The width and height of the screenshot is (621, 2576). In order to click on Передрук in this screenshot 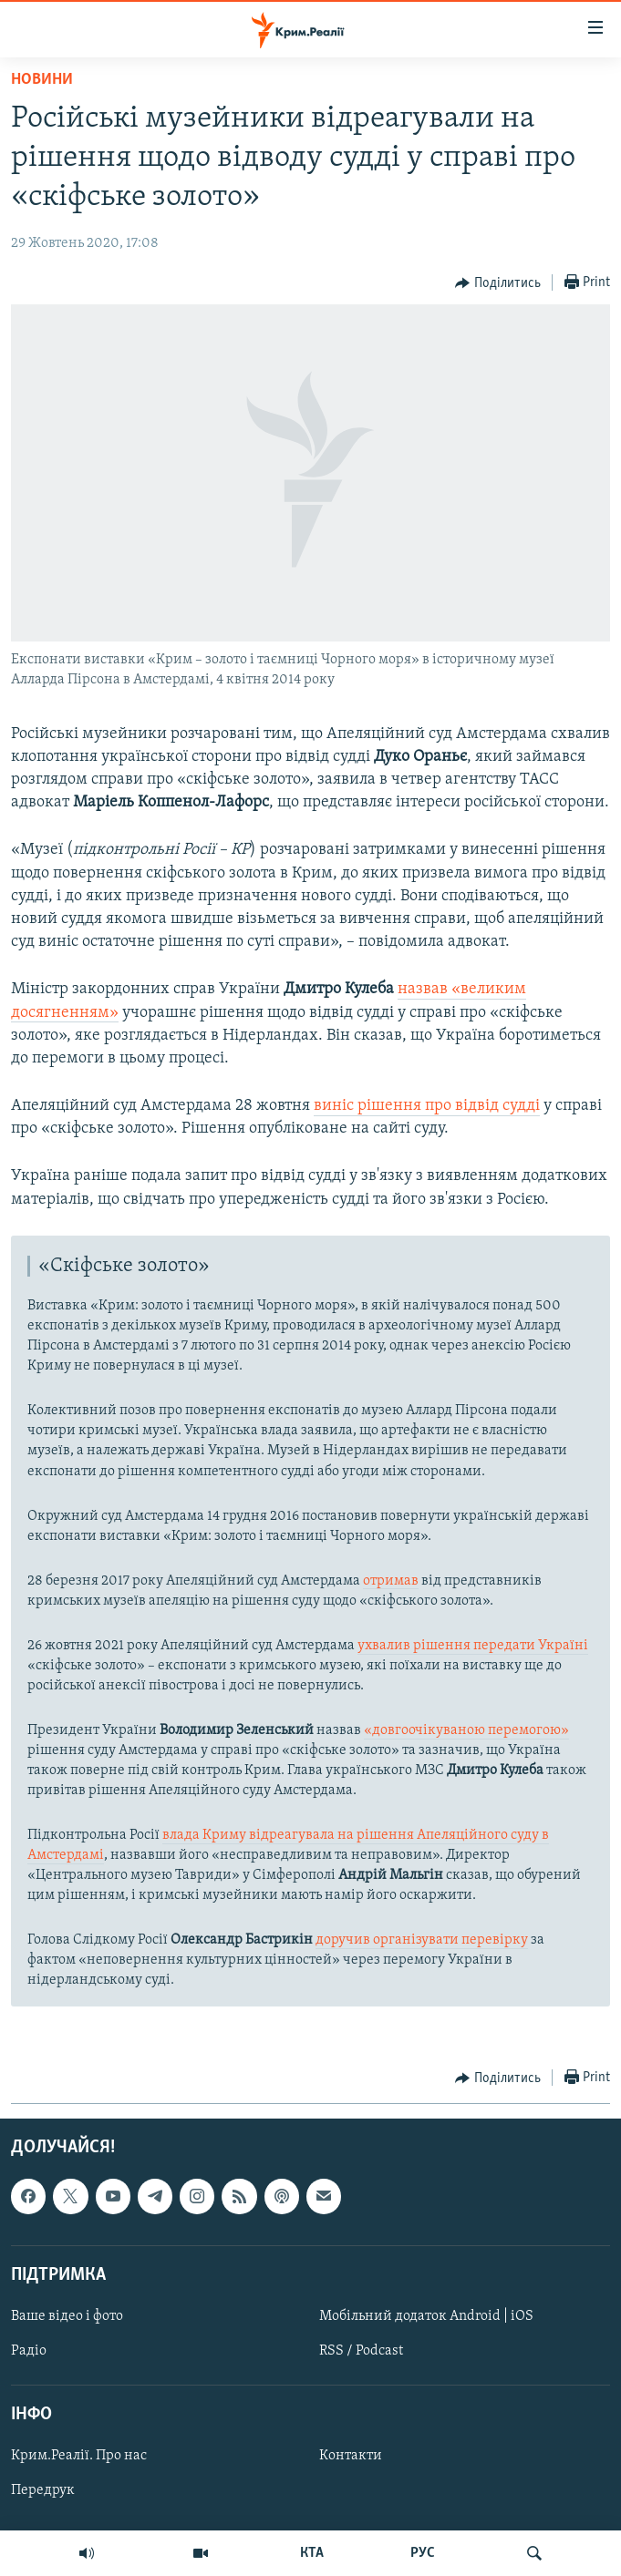, I will do `click(43, 2491)`.